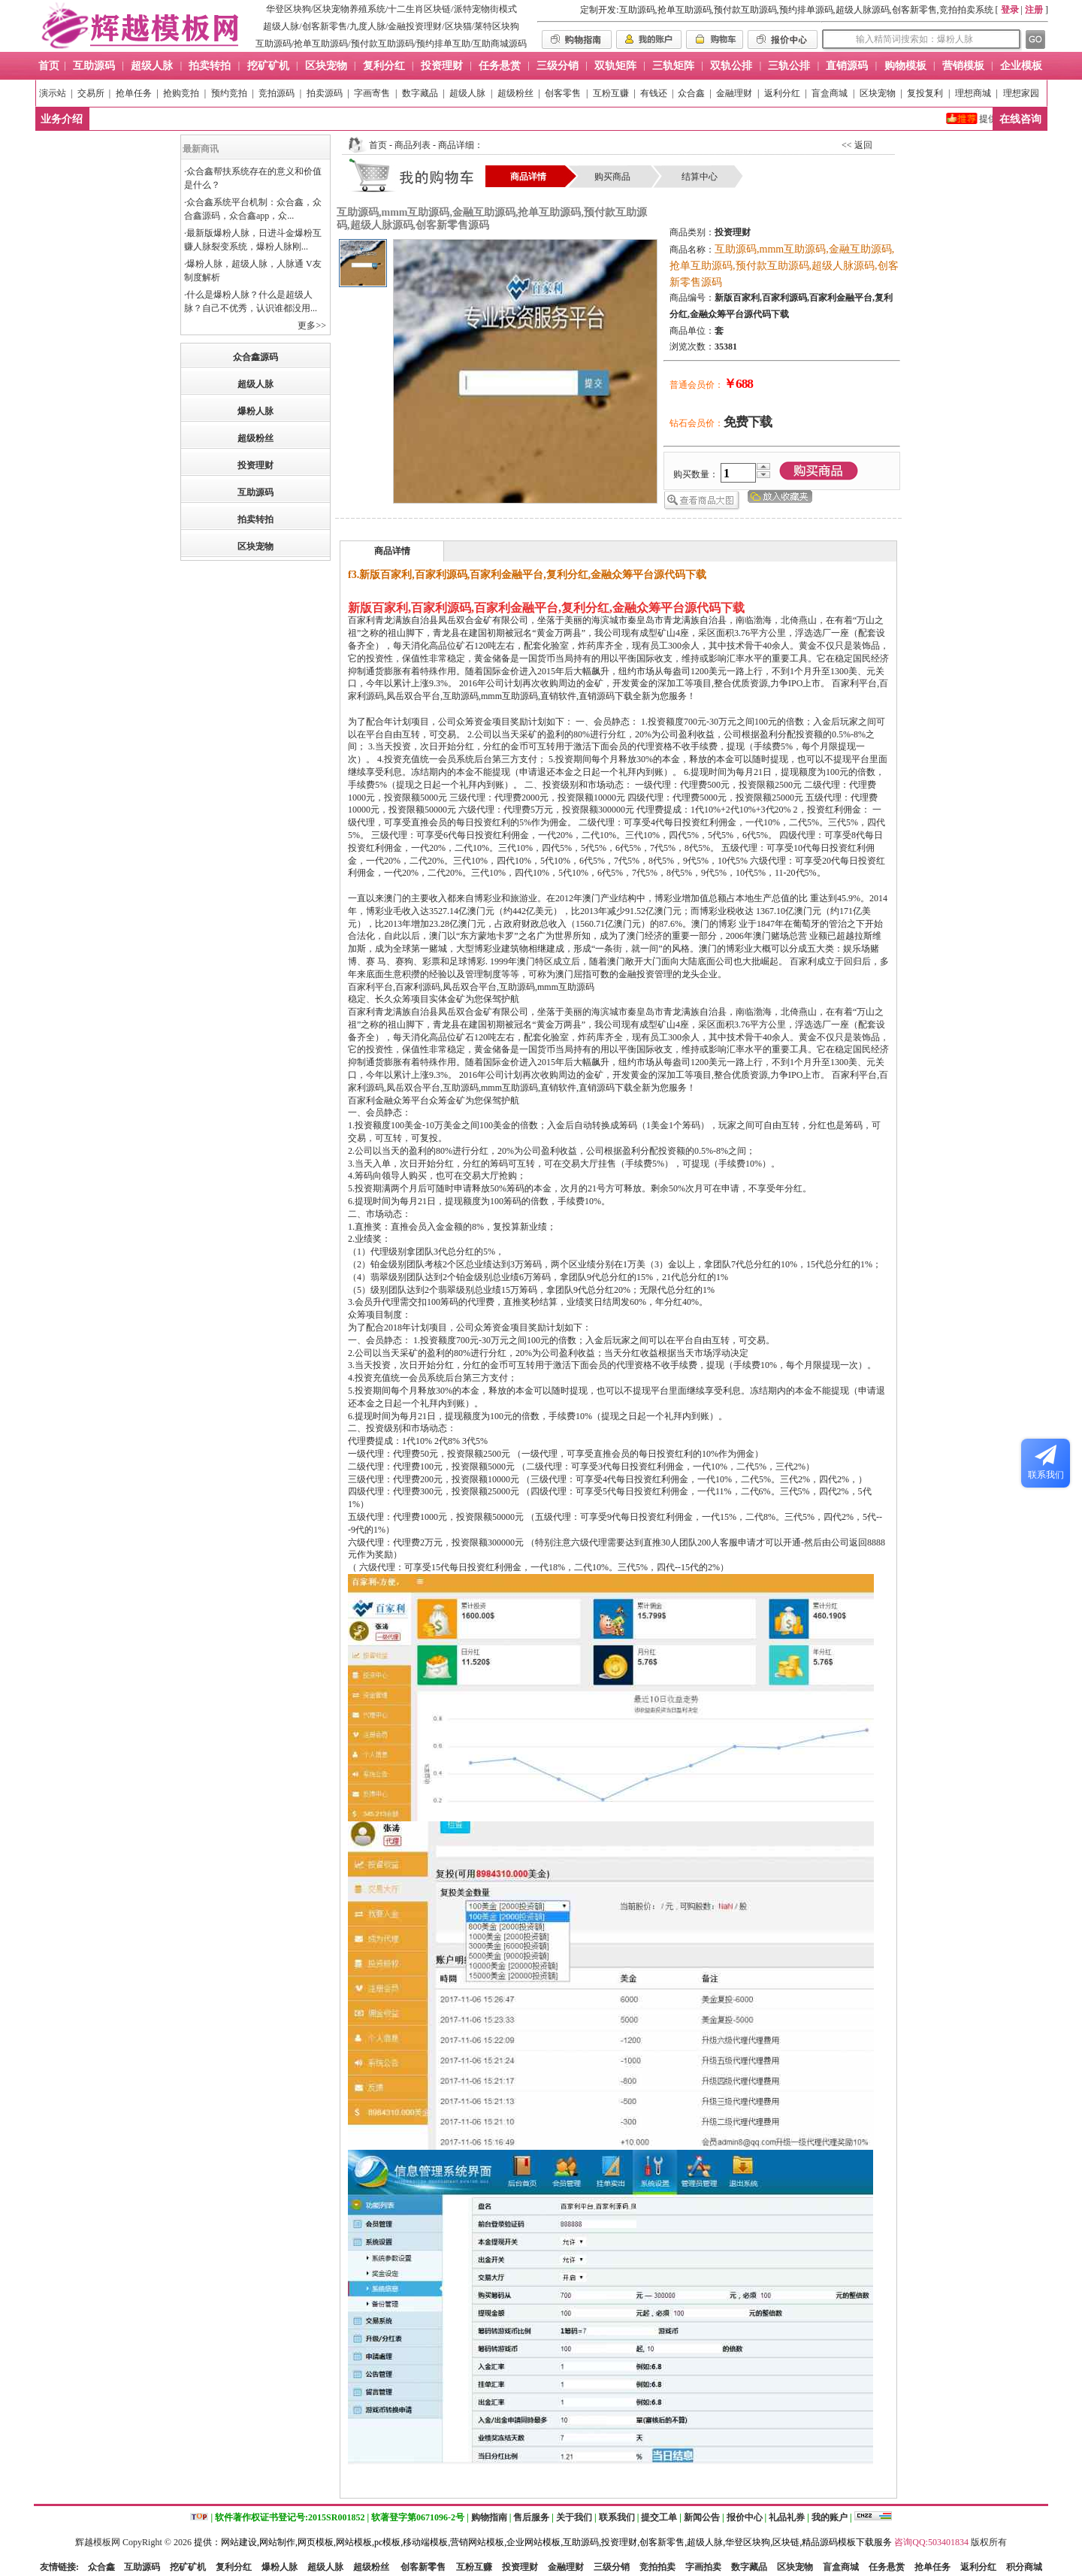 This screenshot has width=1082, height=2576. What do you see at coordinates (691, 93) in the screenshot?
I see `众合鑫` at bounding box center [691, 93].